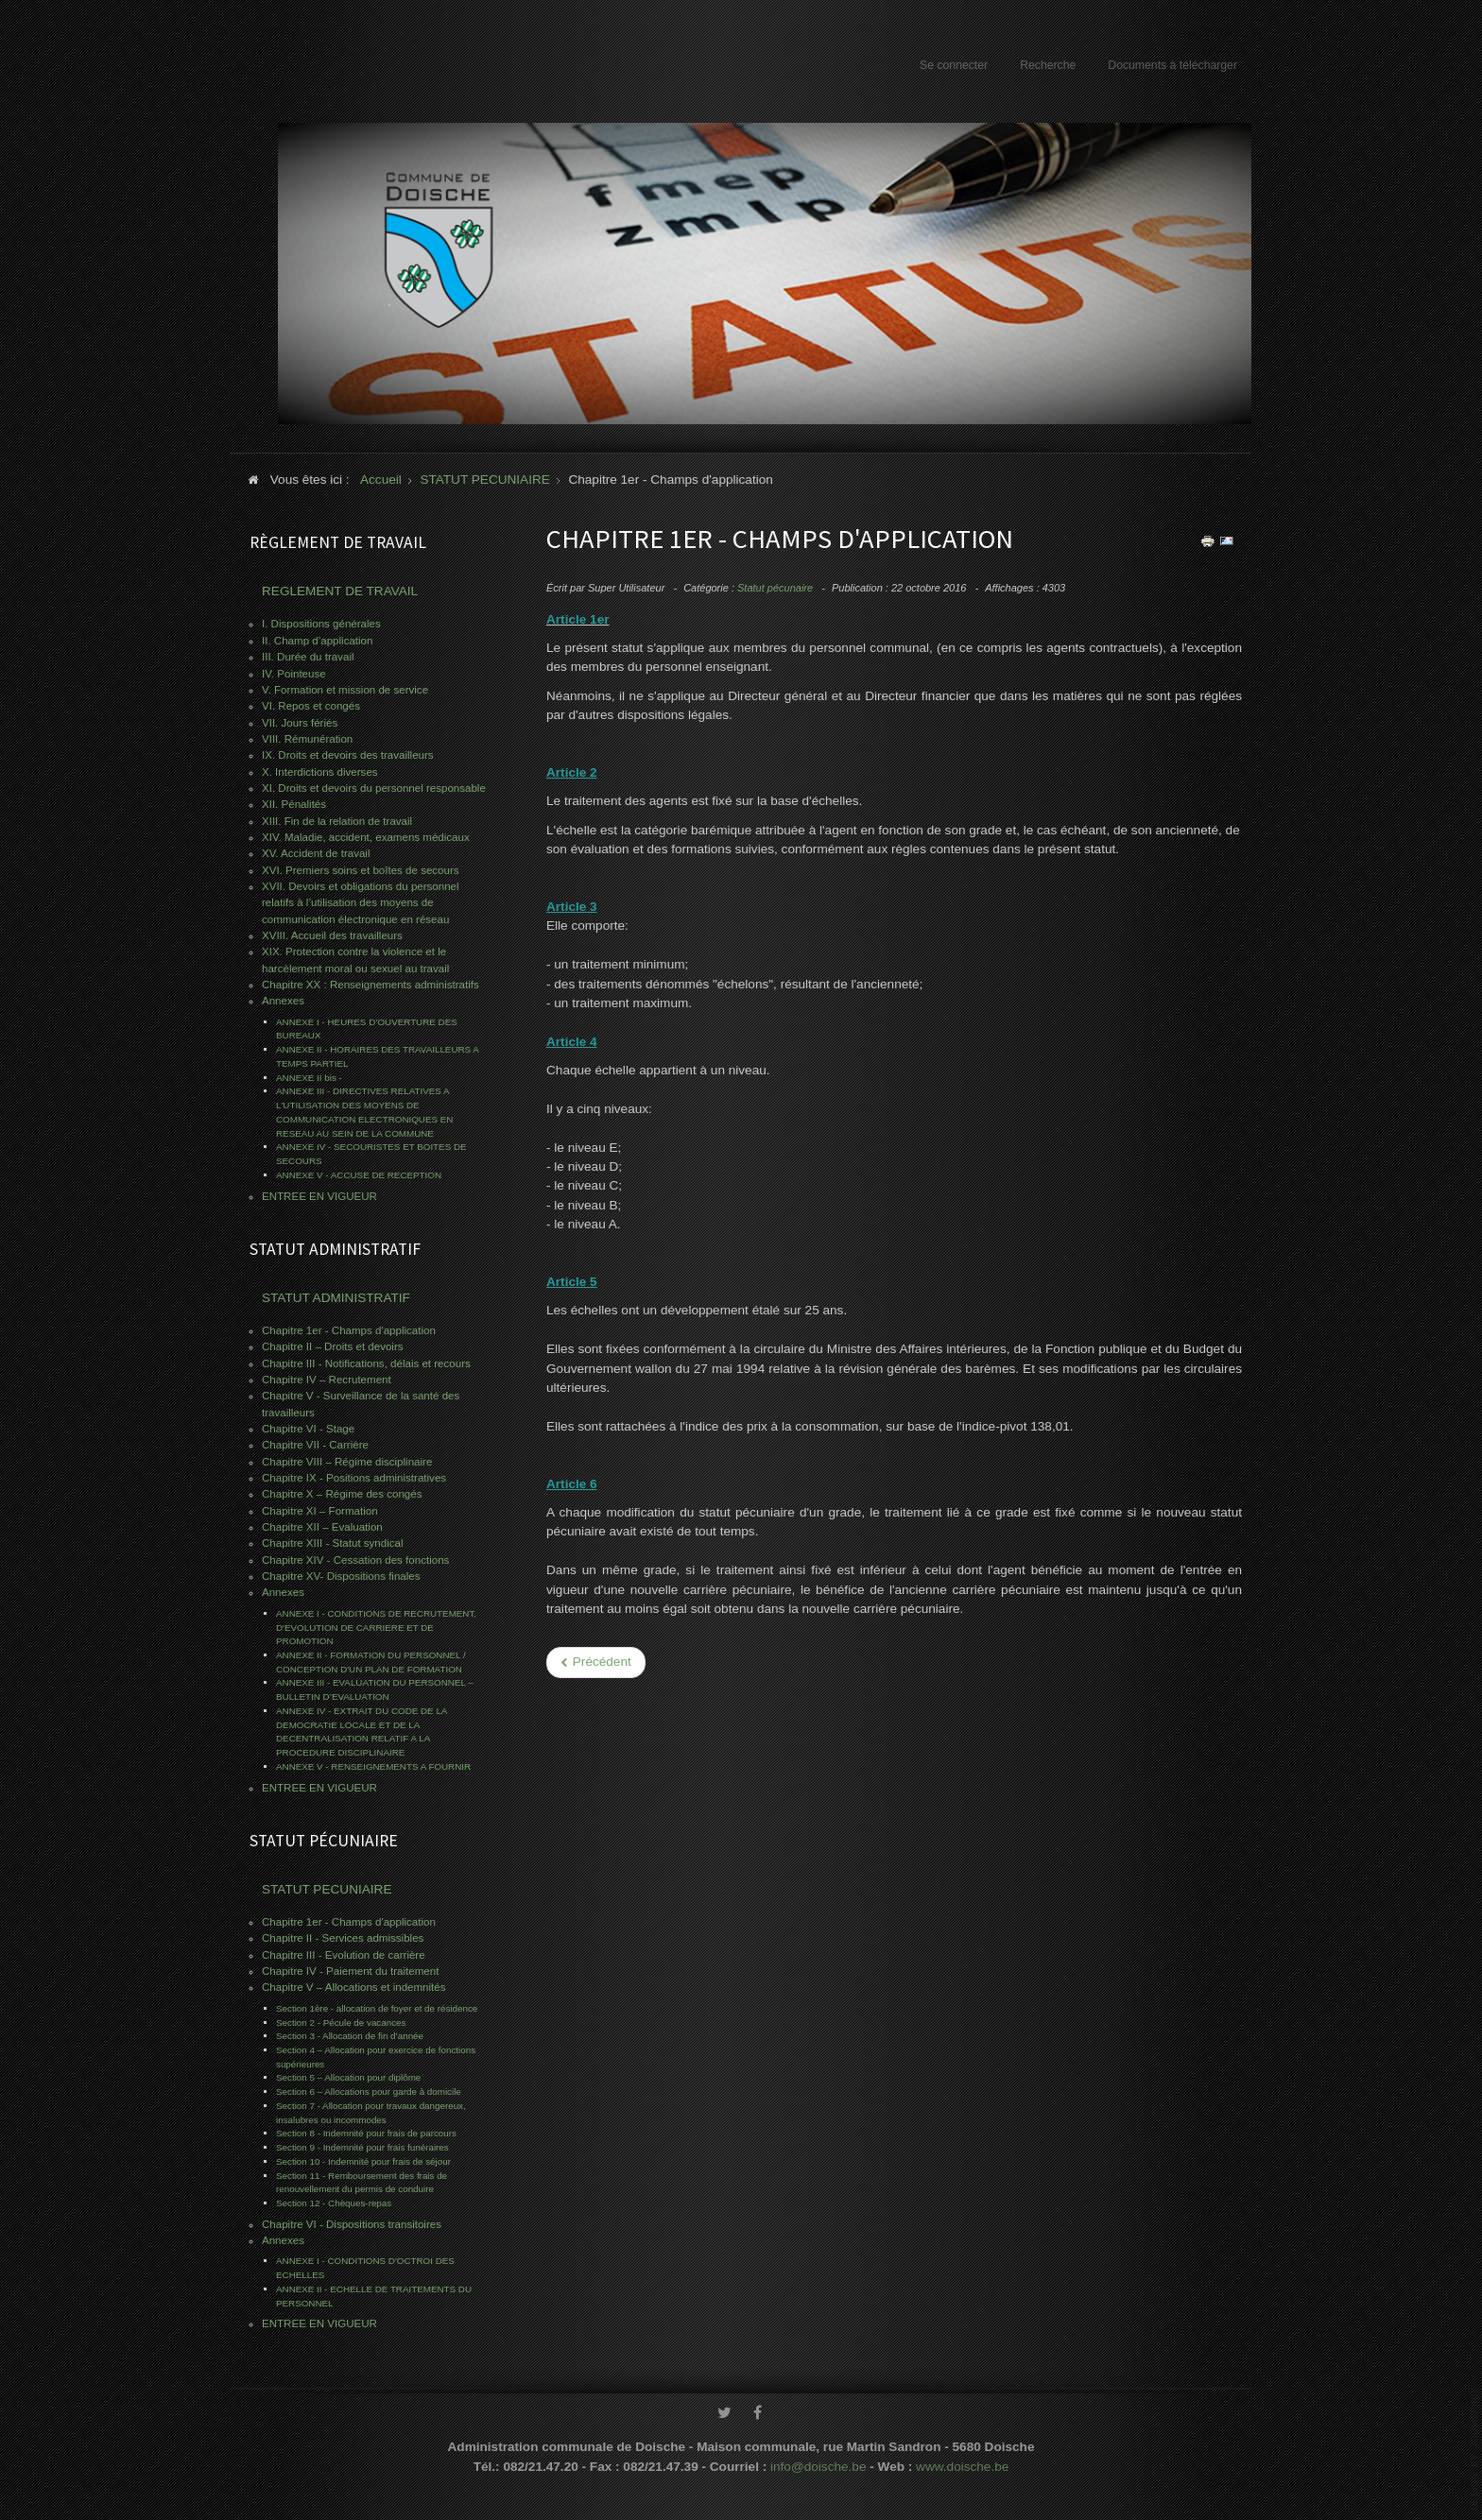 Image resolution: width=1482 pixels, height=2520 pixels. What do you see at coordinates (341, 1576) in the screenshot?
I see `Chapitre XV- Dispositions finales` at bounding box center [341, 1576].